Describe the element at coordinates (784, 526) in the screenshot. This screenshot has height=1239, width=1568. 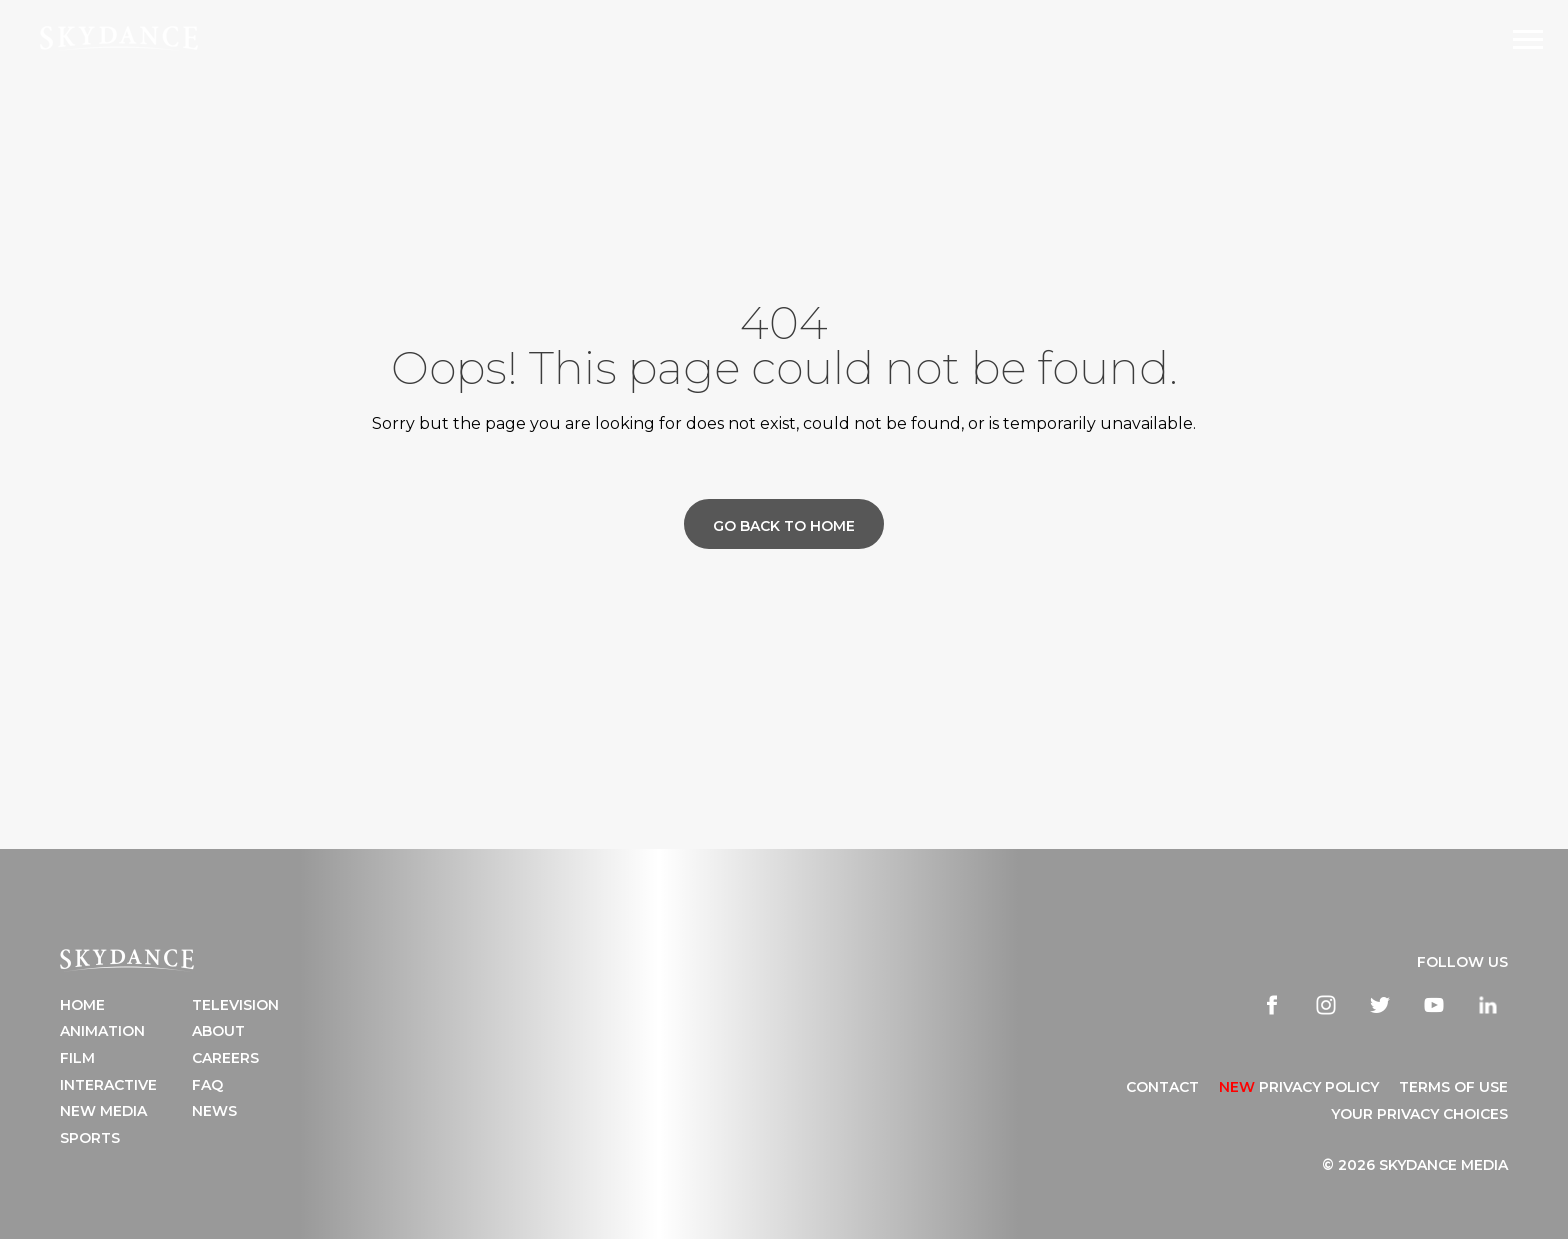
I see `Go back to home` at that location.